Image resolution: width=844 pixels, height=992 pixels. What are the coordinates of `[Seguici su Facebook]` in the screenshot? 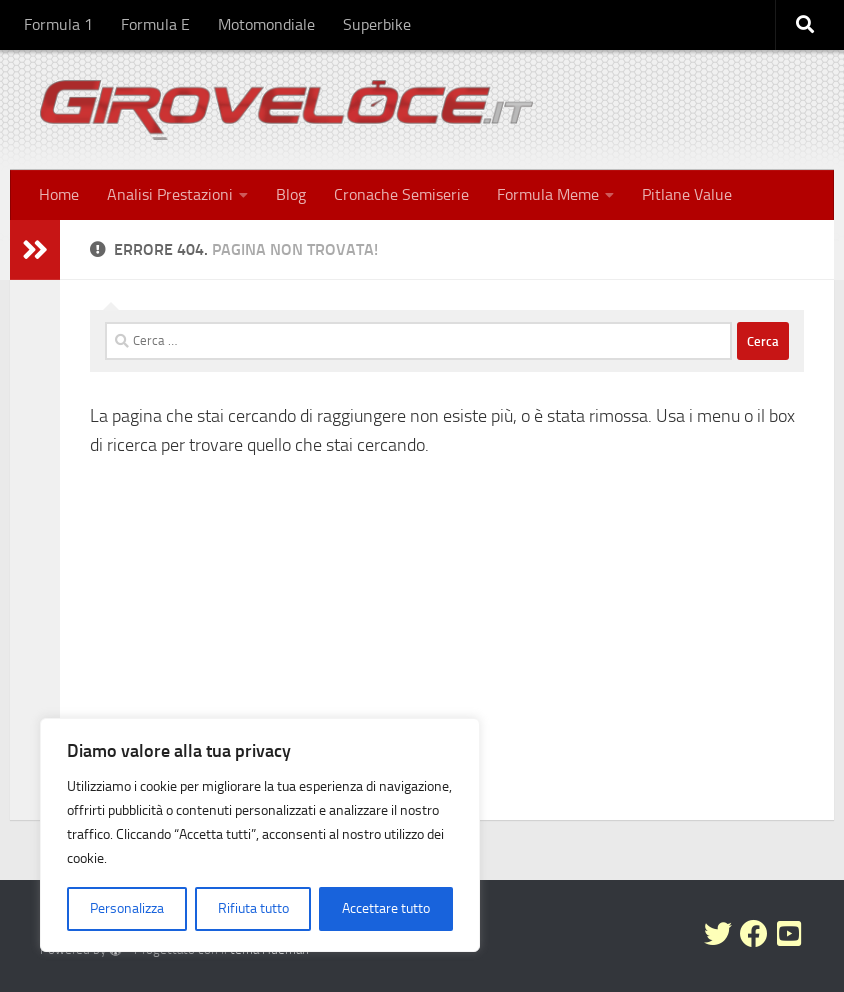 It's located at (754, 934).